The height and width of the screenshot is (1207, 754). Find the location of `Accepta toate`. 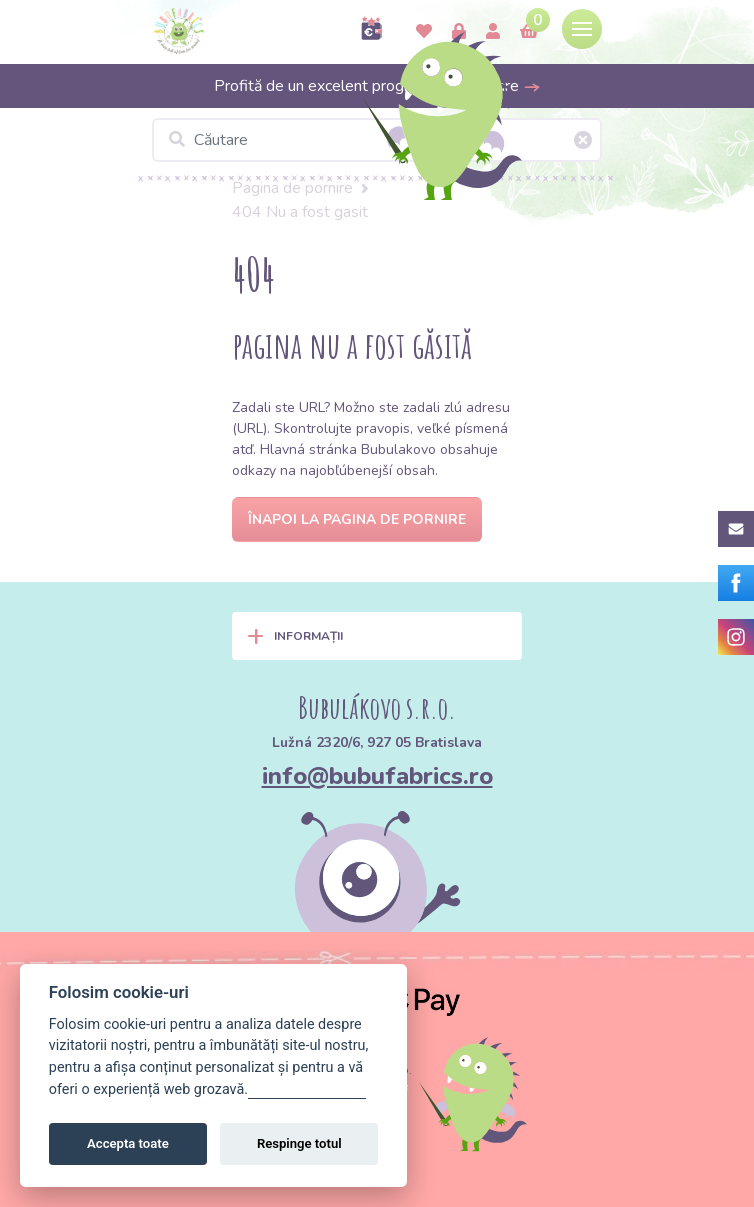

Accepta toate is located at coordinates (128, 1143).